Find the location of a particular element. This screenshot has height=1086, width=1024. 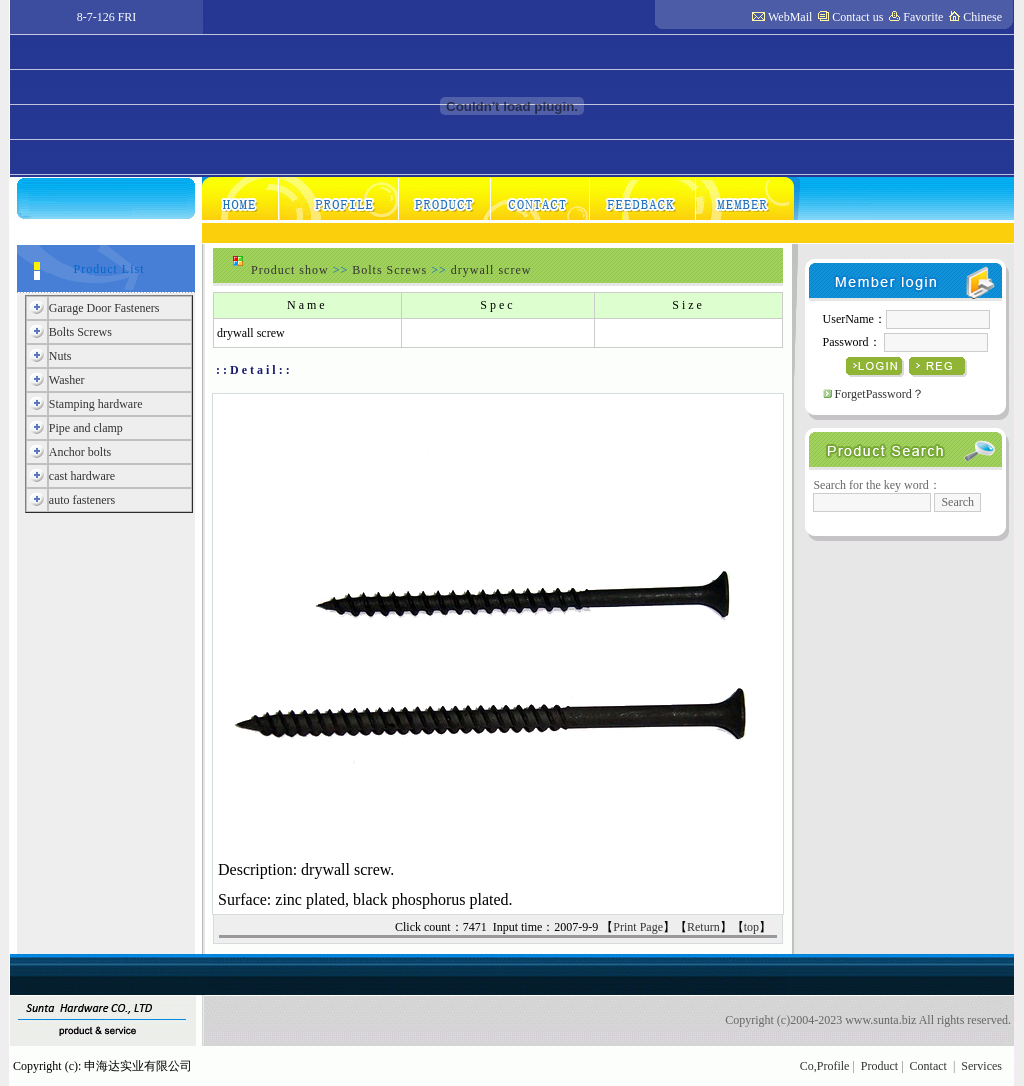

Contact us is located at coordinates (857, 17).